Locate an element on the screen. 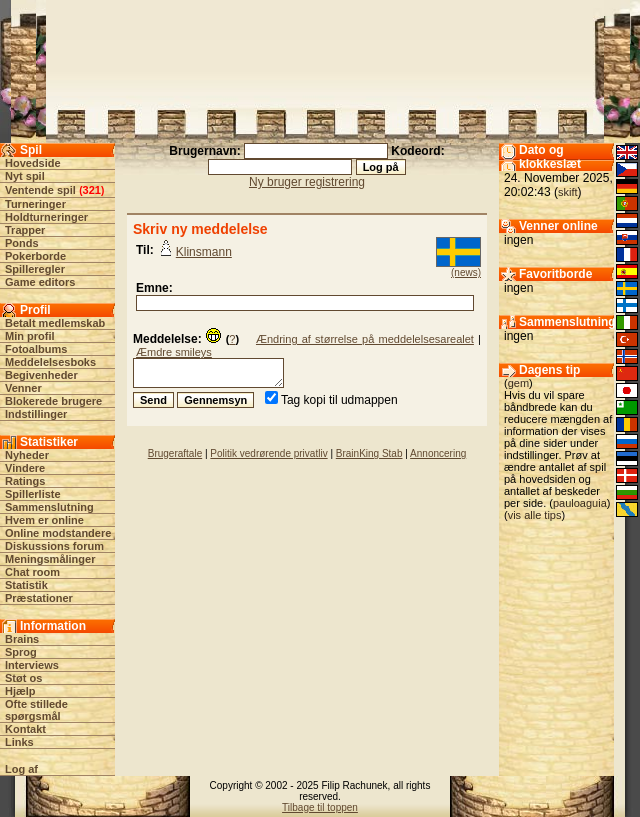  Annoncering is located at coordinates (438, 453).